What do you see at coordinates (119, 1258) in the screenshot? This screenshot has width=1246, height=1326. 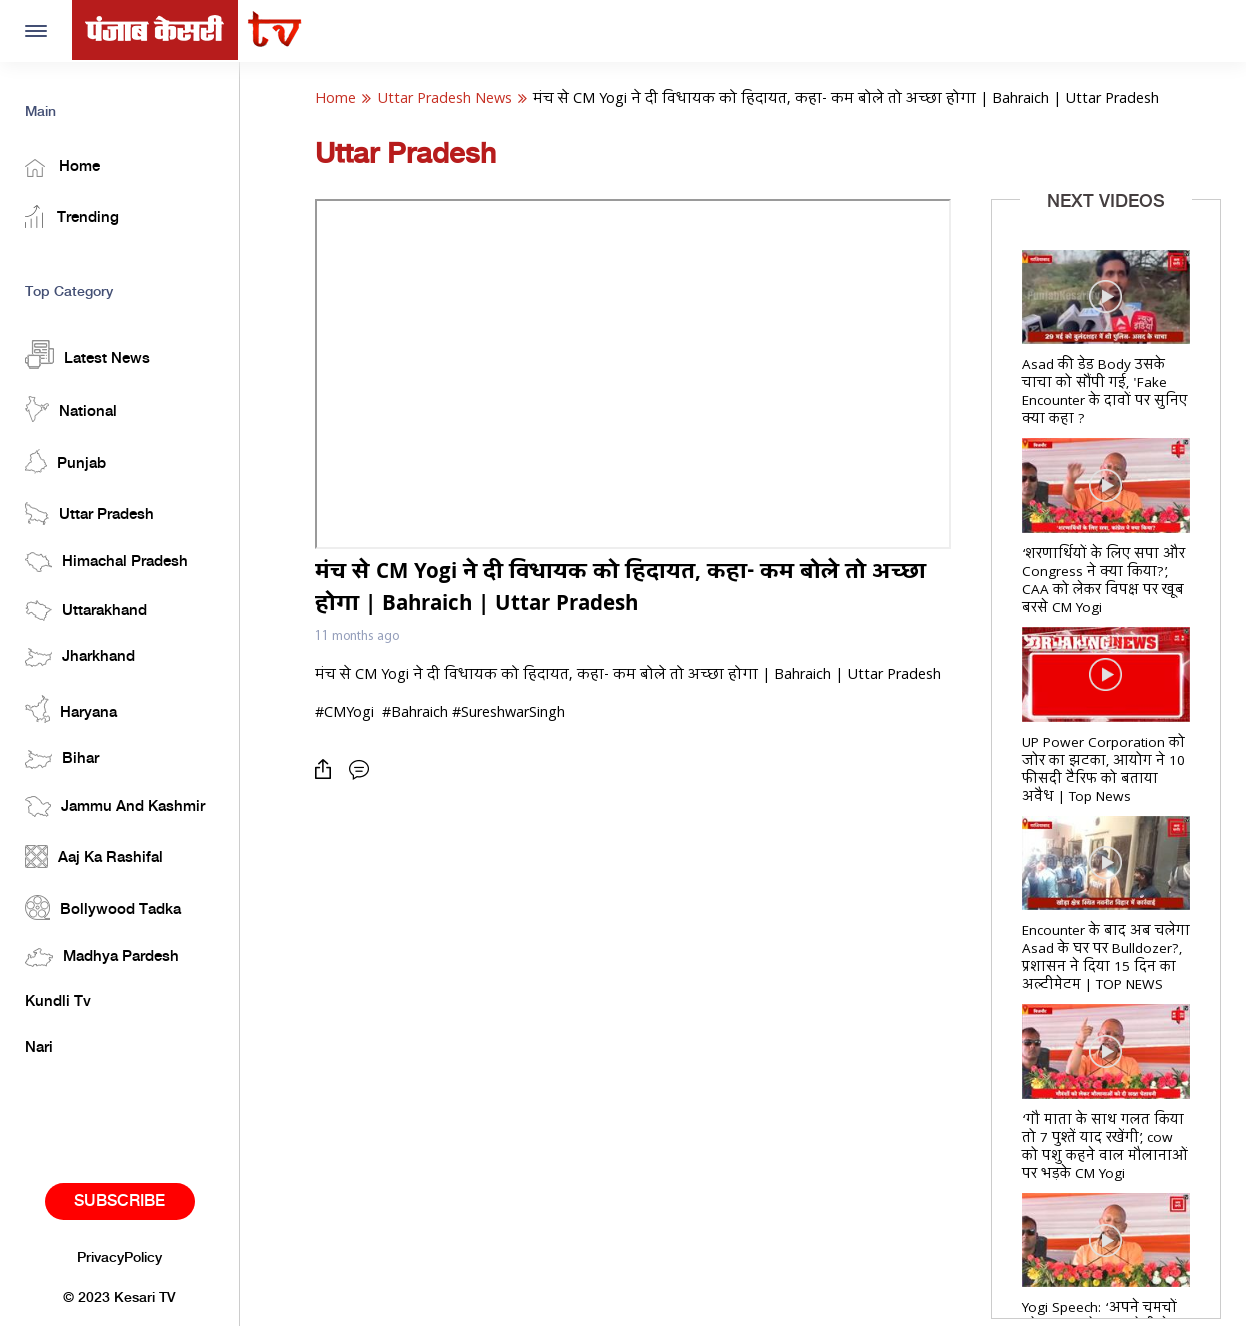 I see `PrivacyPolicy` at bounding box center [119, 1258].